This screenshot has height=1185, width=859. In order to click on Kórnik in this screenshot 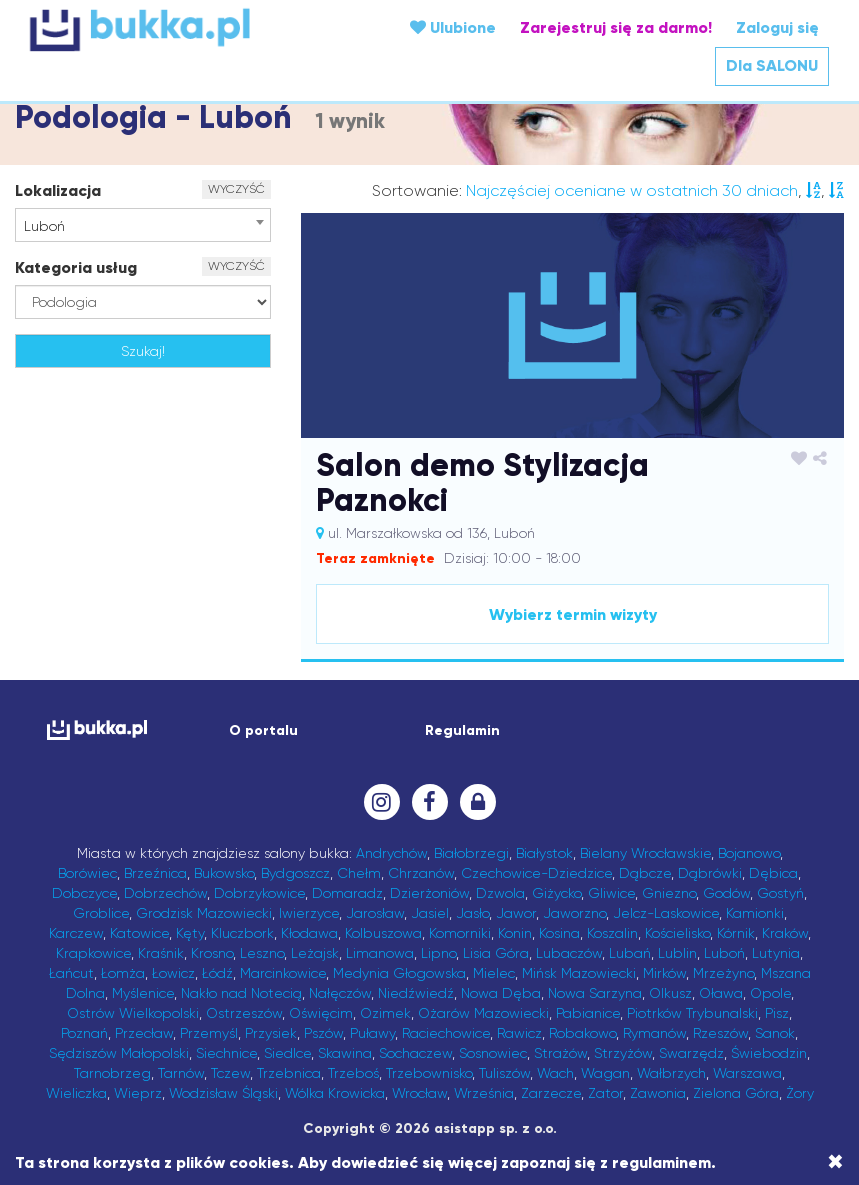, I will do `click(736, 933)`.